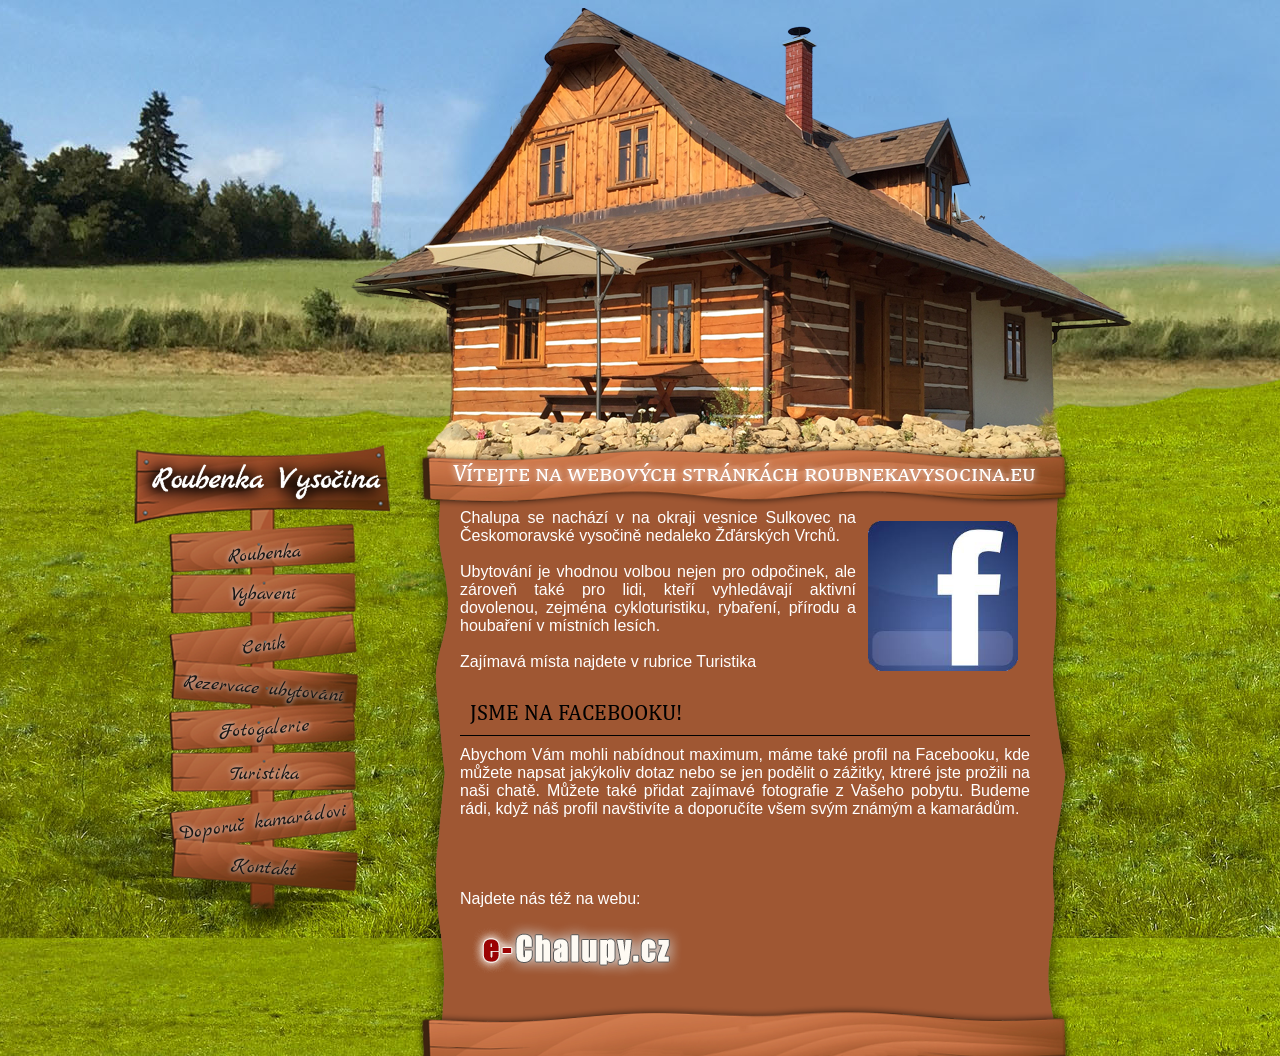 This screenshot has height=1056, width=1280. I want to click on Doporuc kamarádovi, so click(264, 822).